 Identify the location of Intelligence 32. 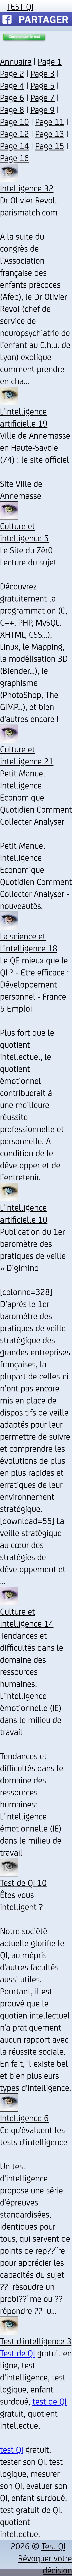
(26, 188).